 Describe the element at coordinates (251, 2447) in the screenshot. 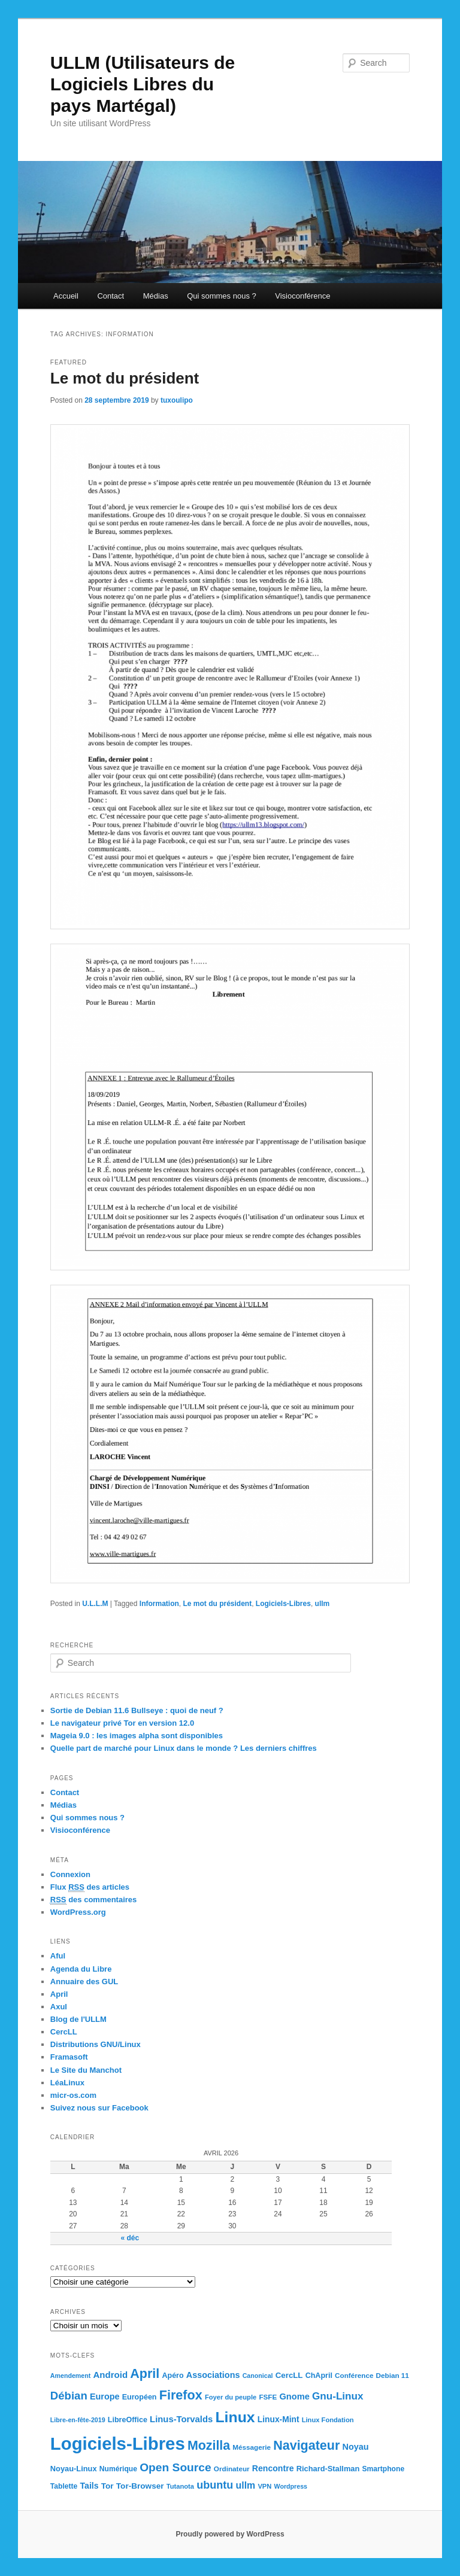

I see `Méssagerie` at that location.